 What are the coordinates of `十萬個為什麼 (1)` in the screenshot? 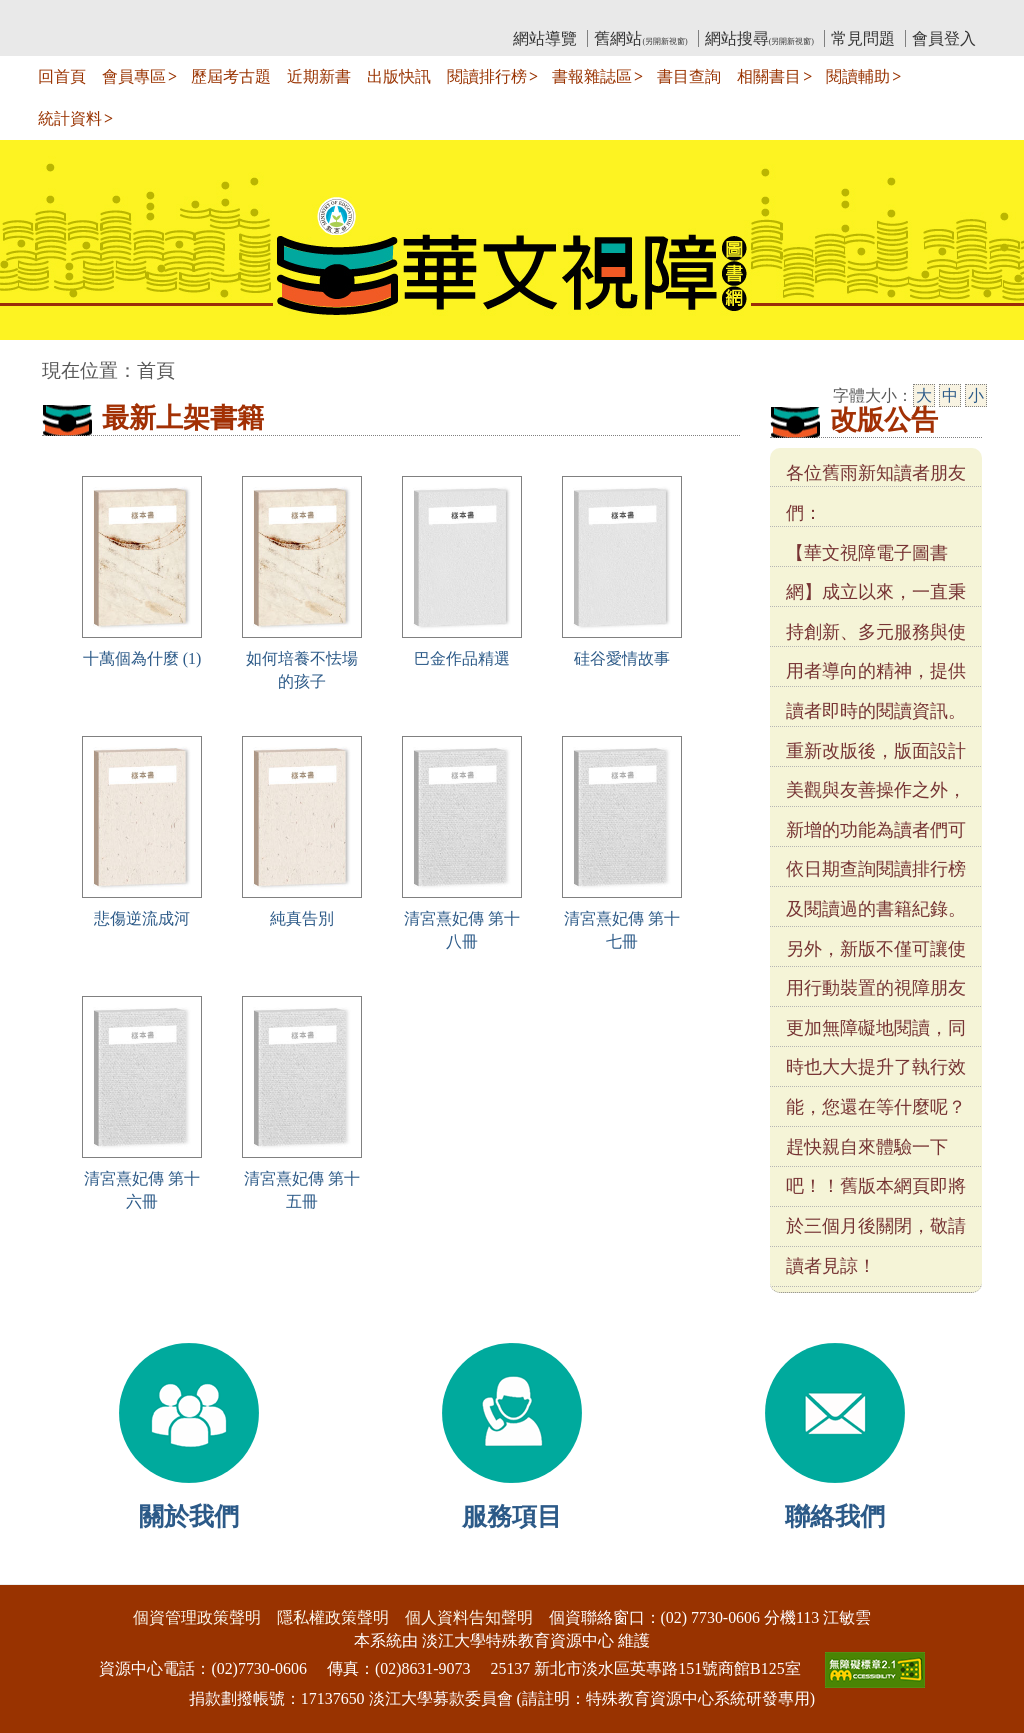 It's located at (142, 658).